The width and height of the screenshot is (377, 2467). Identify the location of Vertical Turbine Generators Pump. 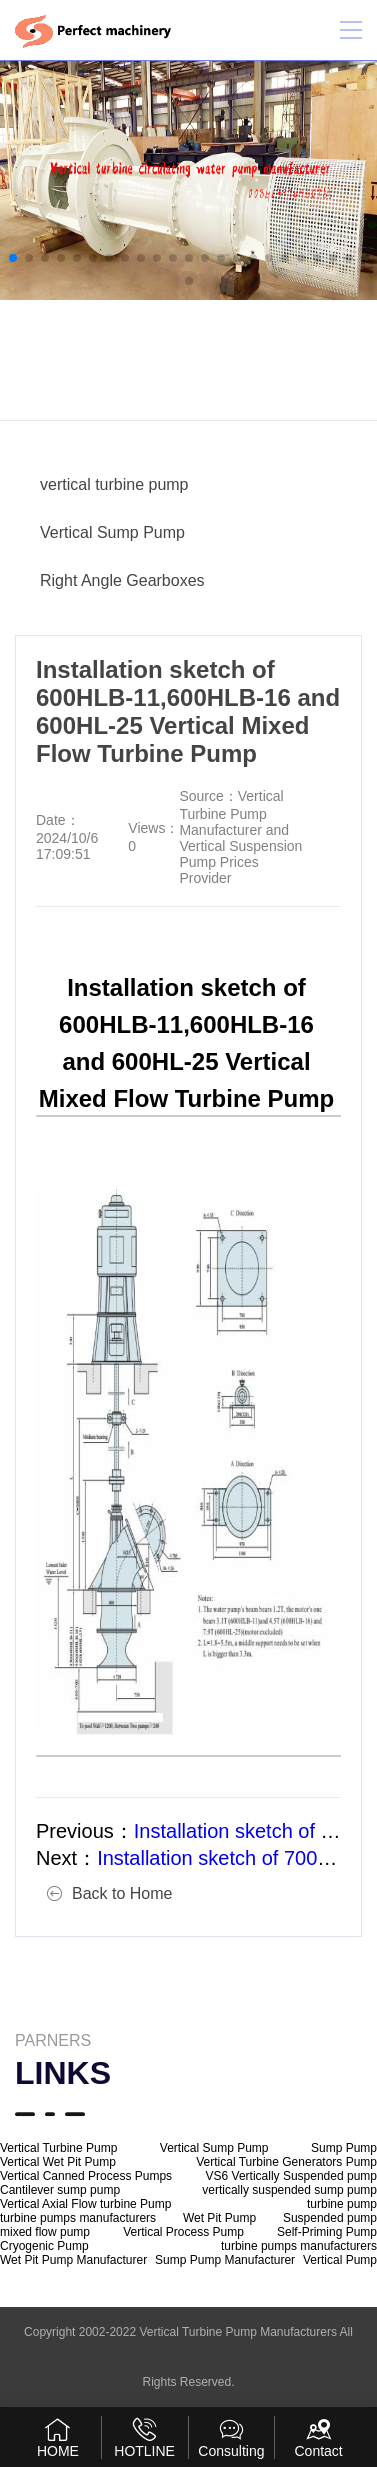
(286, 2162).